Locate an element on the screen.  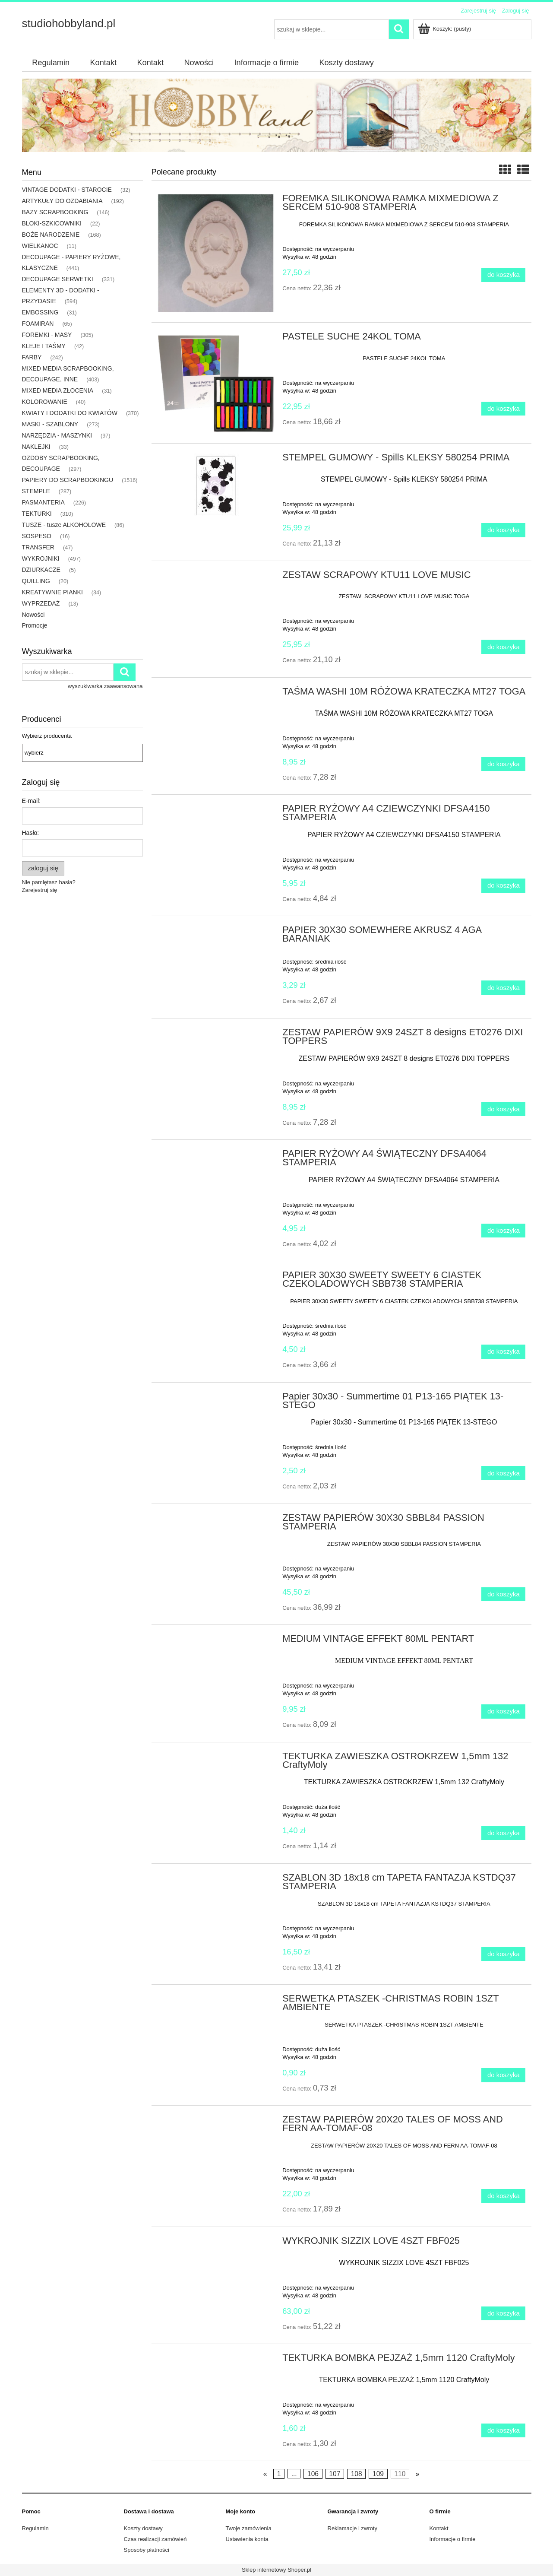
[Przejdź do produktu PAPIER RYŻOWY A4 ŚWIĄTECZNY DFSA4064 STAMPERIA] is located at coordinates (216, 1156).